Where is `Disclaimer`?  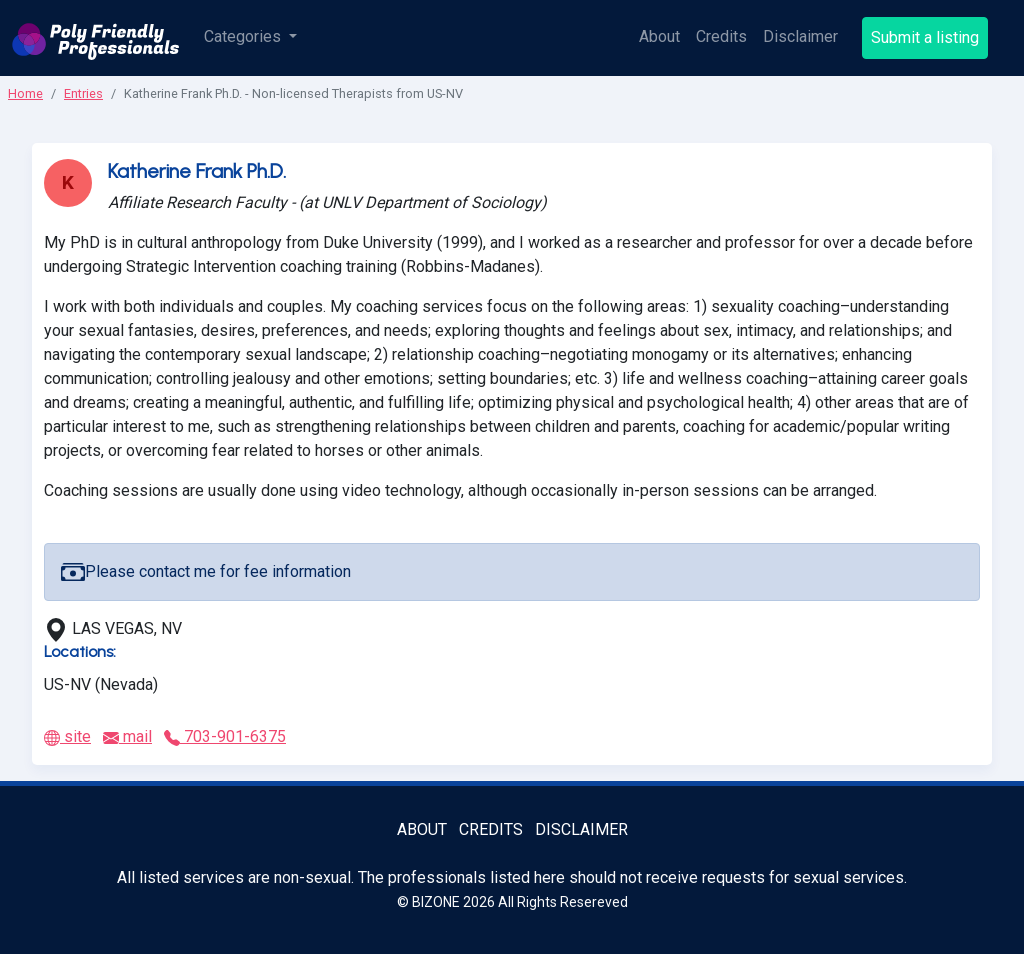
Disclaimer is located at coordinates (800, 36).